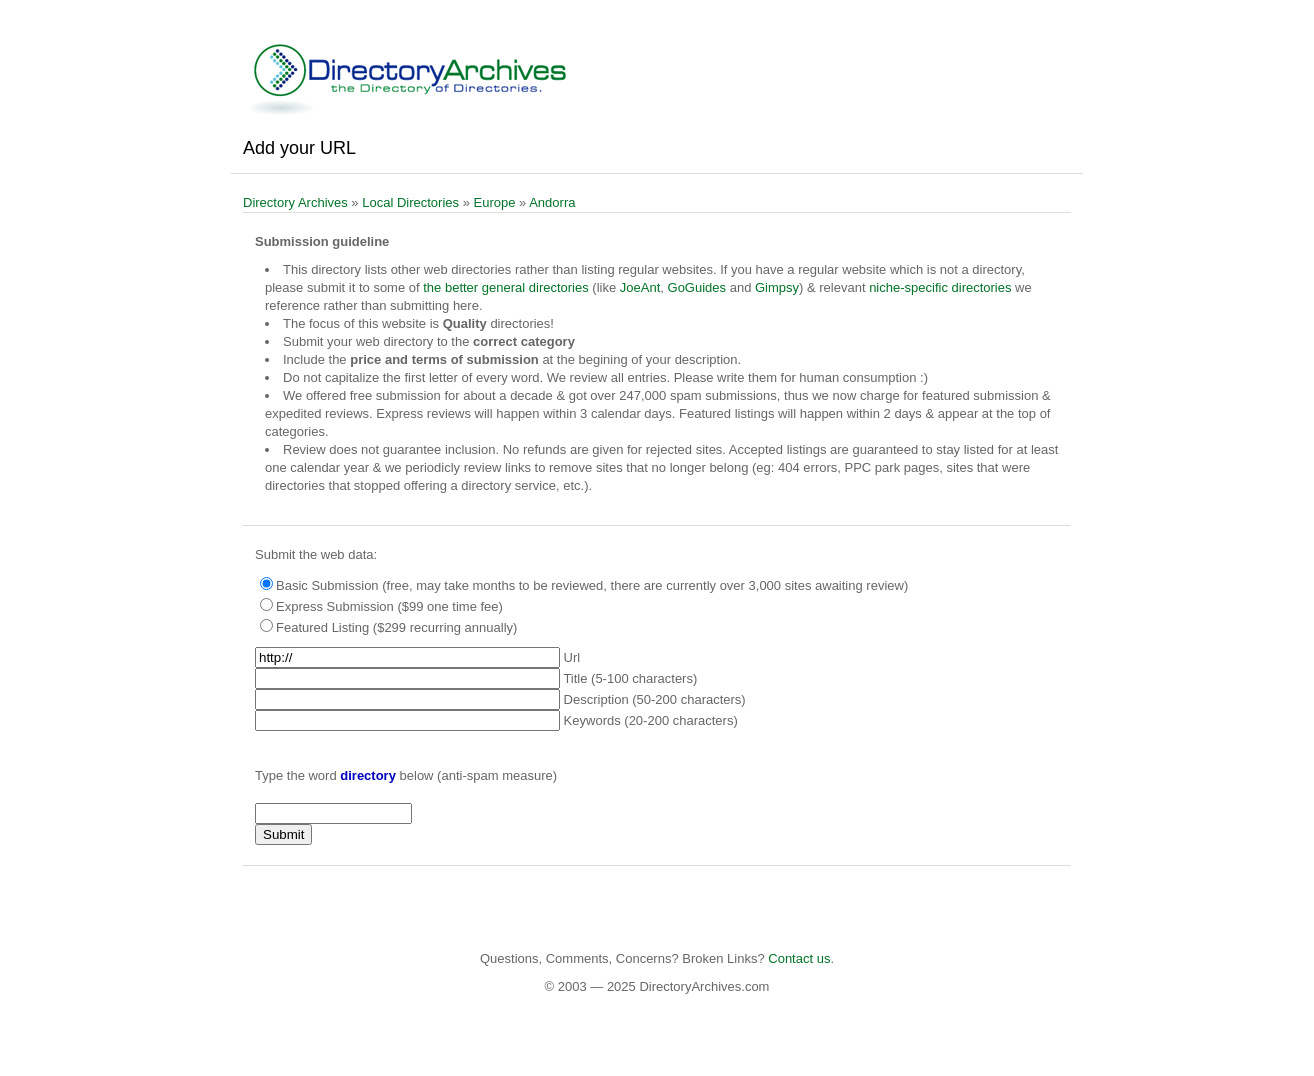 The height and width of the screenshot is (1076, 1314). Describe the element at coordinates (495, 202) in the screenshot. I see `Europe` at that location.